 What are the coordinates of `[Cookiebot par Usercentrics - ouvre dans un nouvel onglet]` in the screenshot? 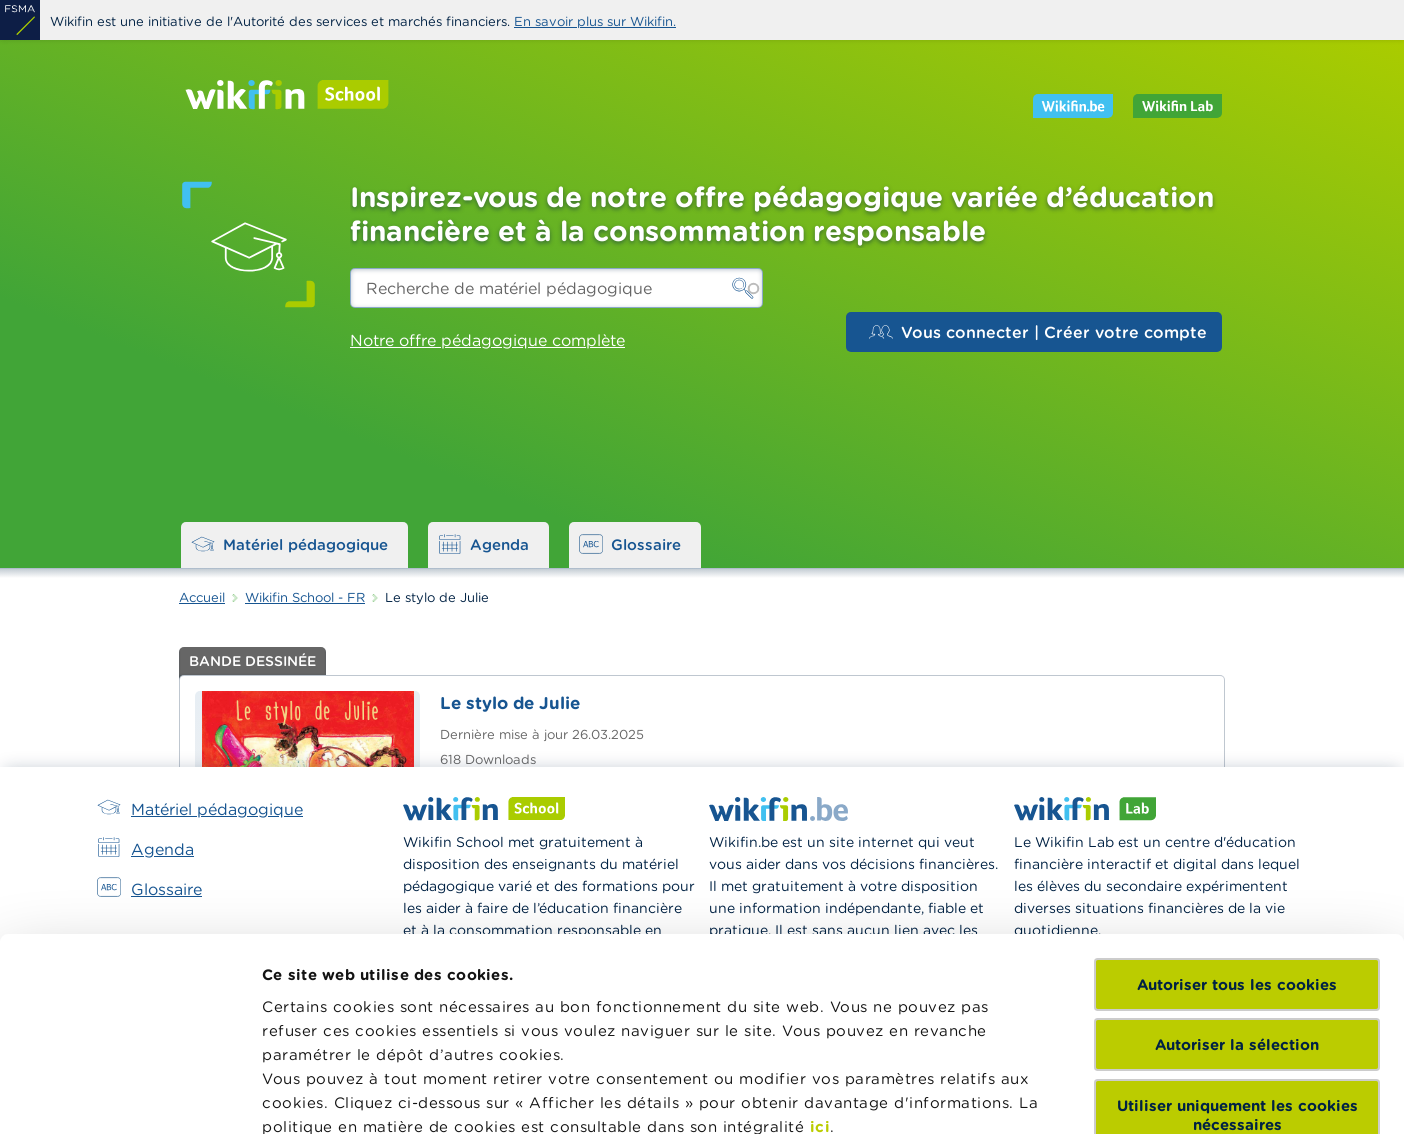 It's located at (129, 1095).